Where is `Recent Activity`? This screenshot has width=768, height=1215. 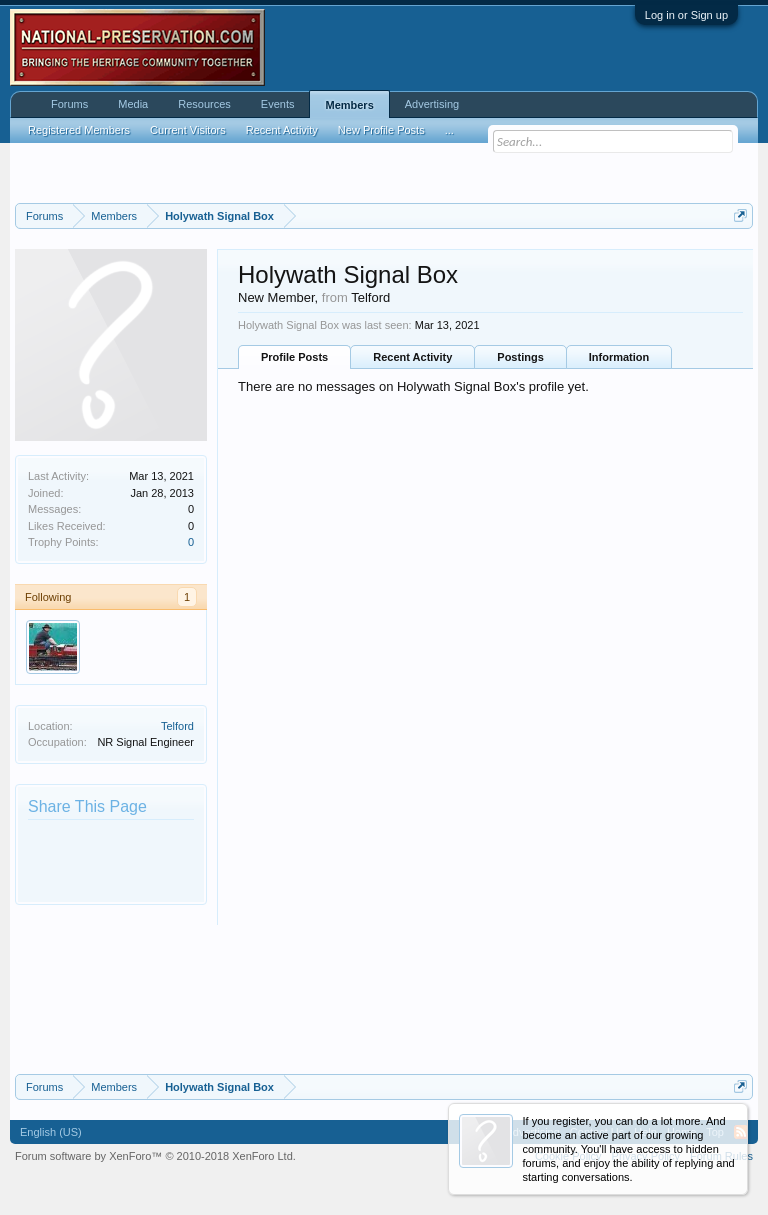 Recent Activity is located at coordinates (412, 357).